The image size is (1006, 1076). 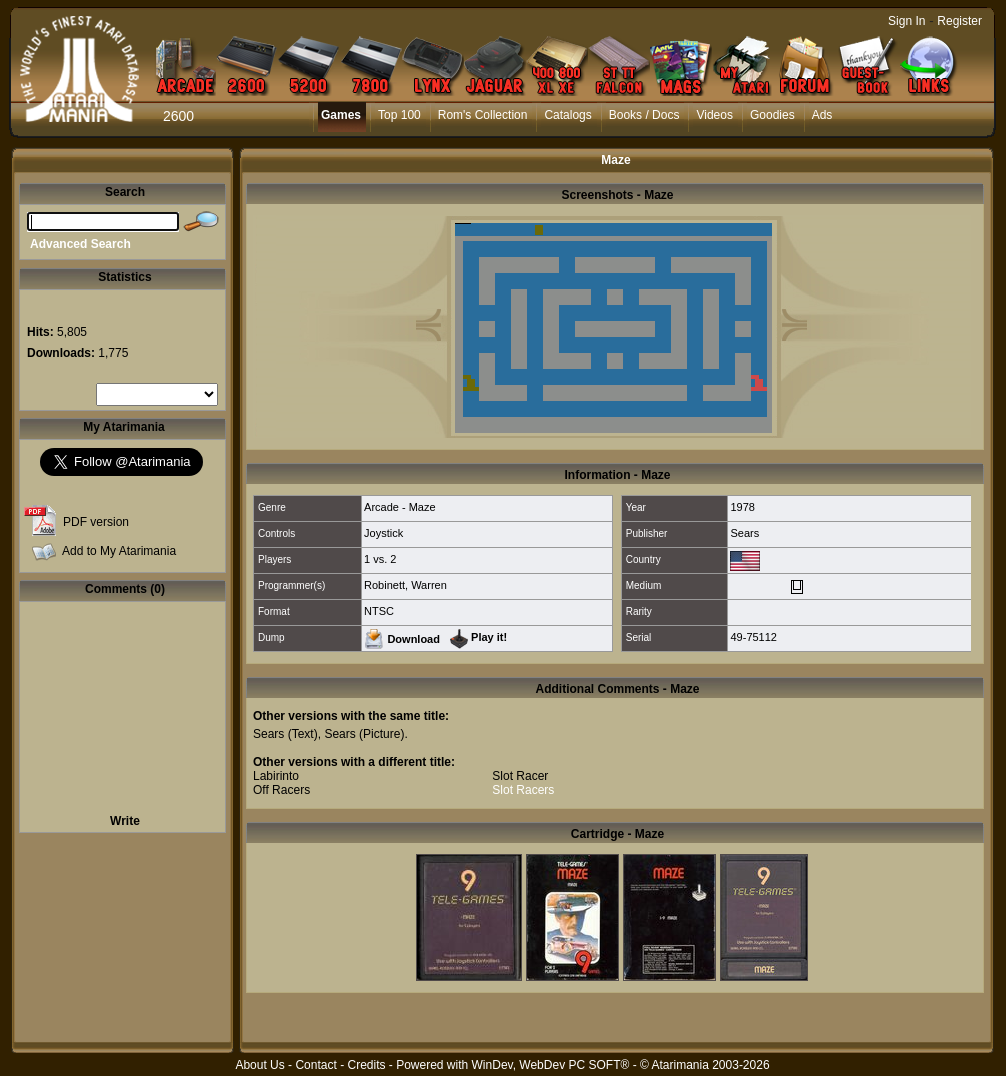 What do you see at coordinates (959, 21) in the screenshot?
I see `Register` at bounding box center [959, 21].